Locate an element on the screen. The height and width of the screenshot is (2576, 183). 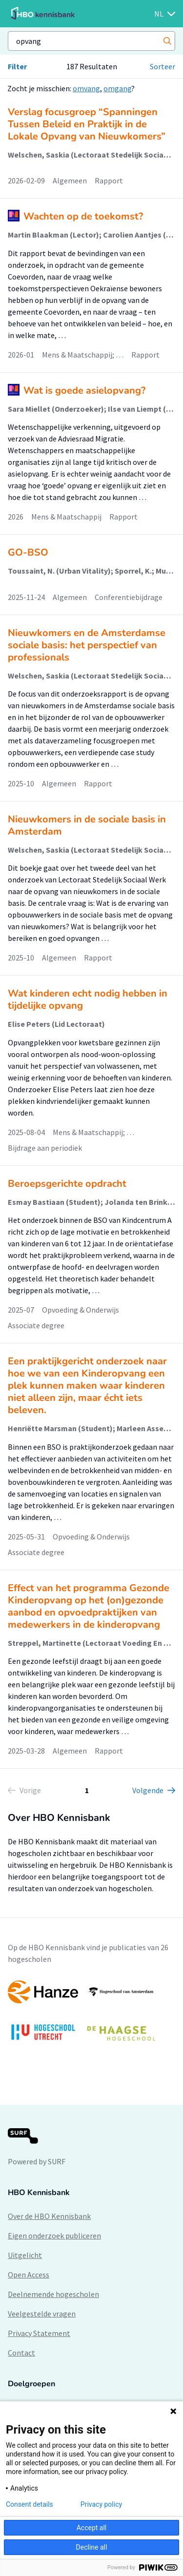
Nieuwkomers in de sociale basis in Amsterdam is located at coordinates (87, 825).